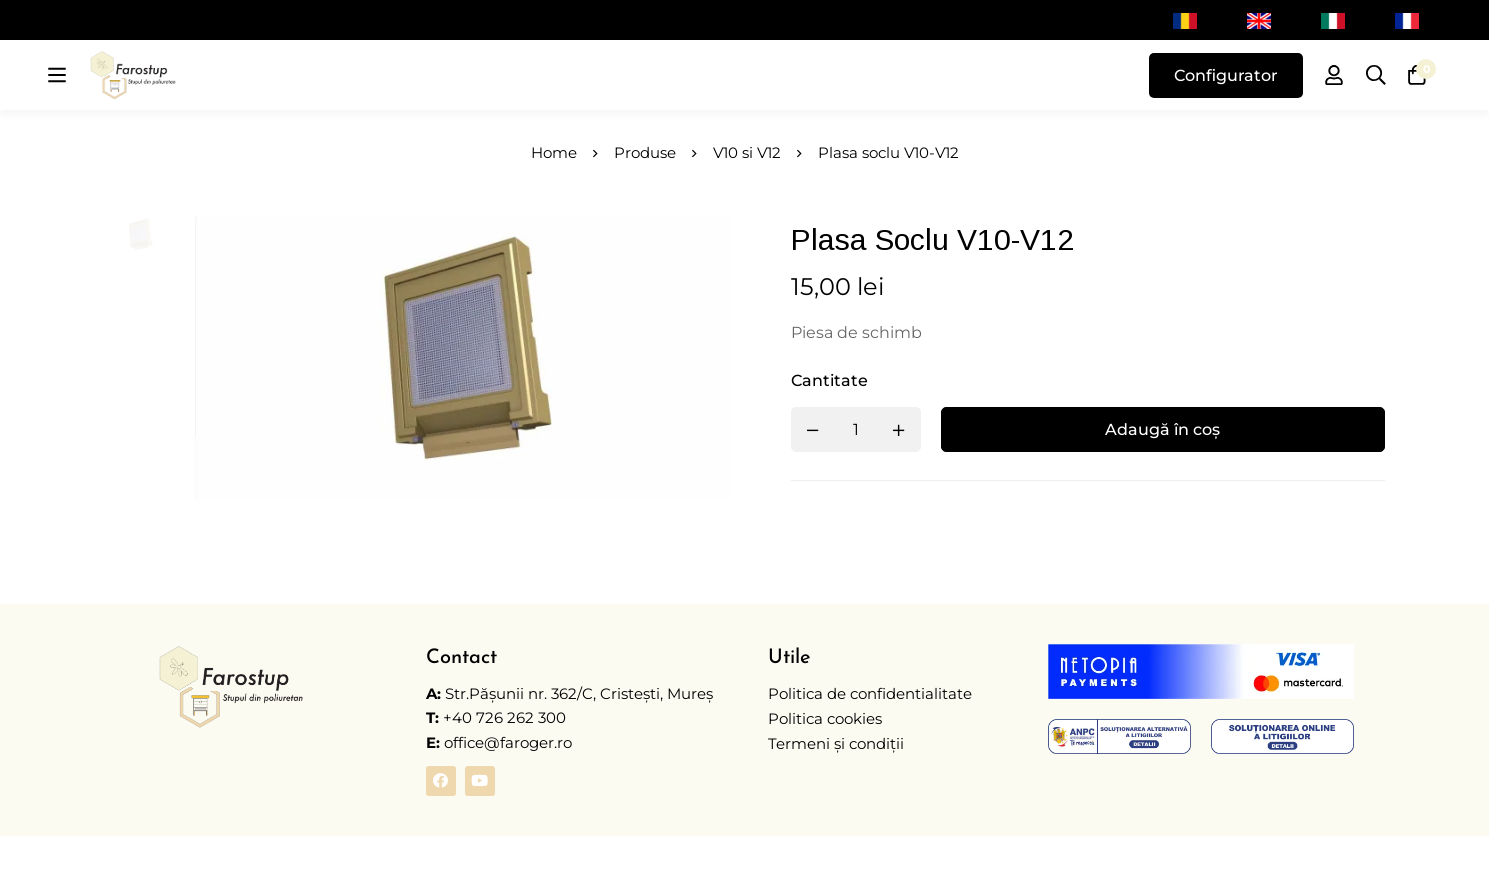 The height and width of the screenshot is (876, 1489). Describe the element at coordinates (554, 193) in the screenshot. I see `Home` at that location.